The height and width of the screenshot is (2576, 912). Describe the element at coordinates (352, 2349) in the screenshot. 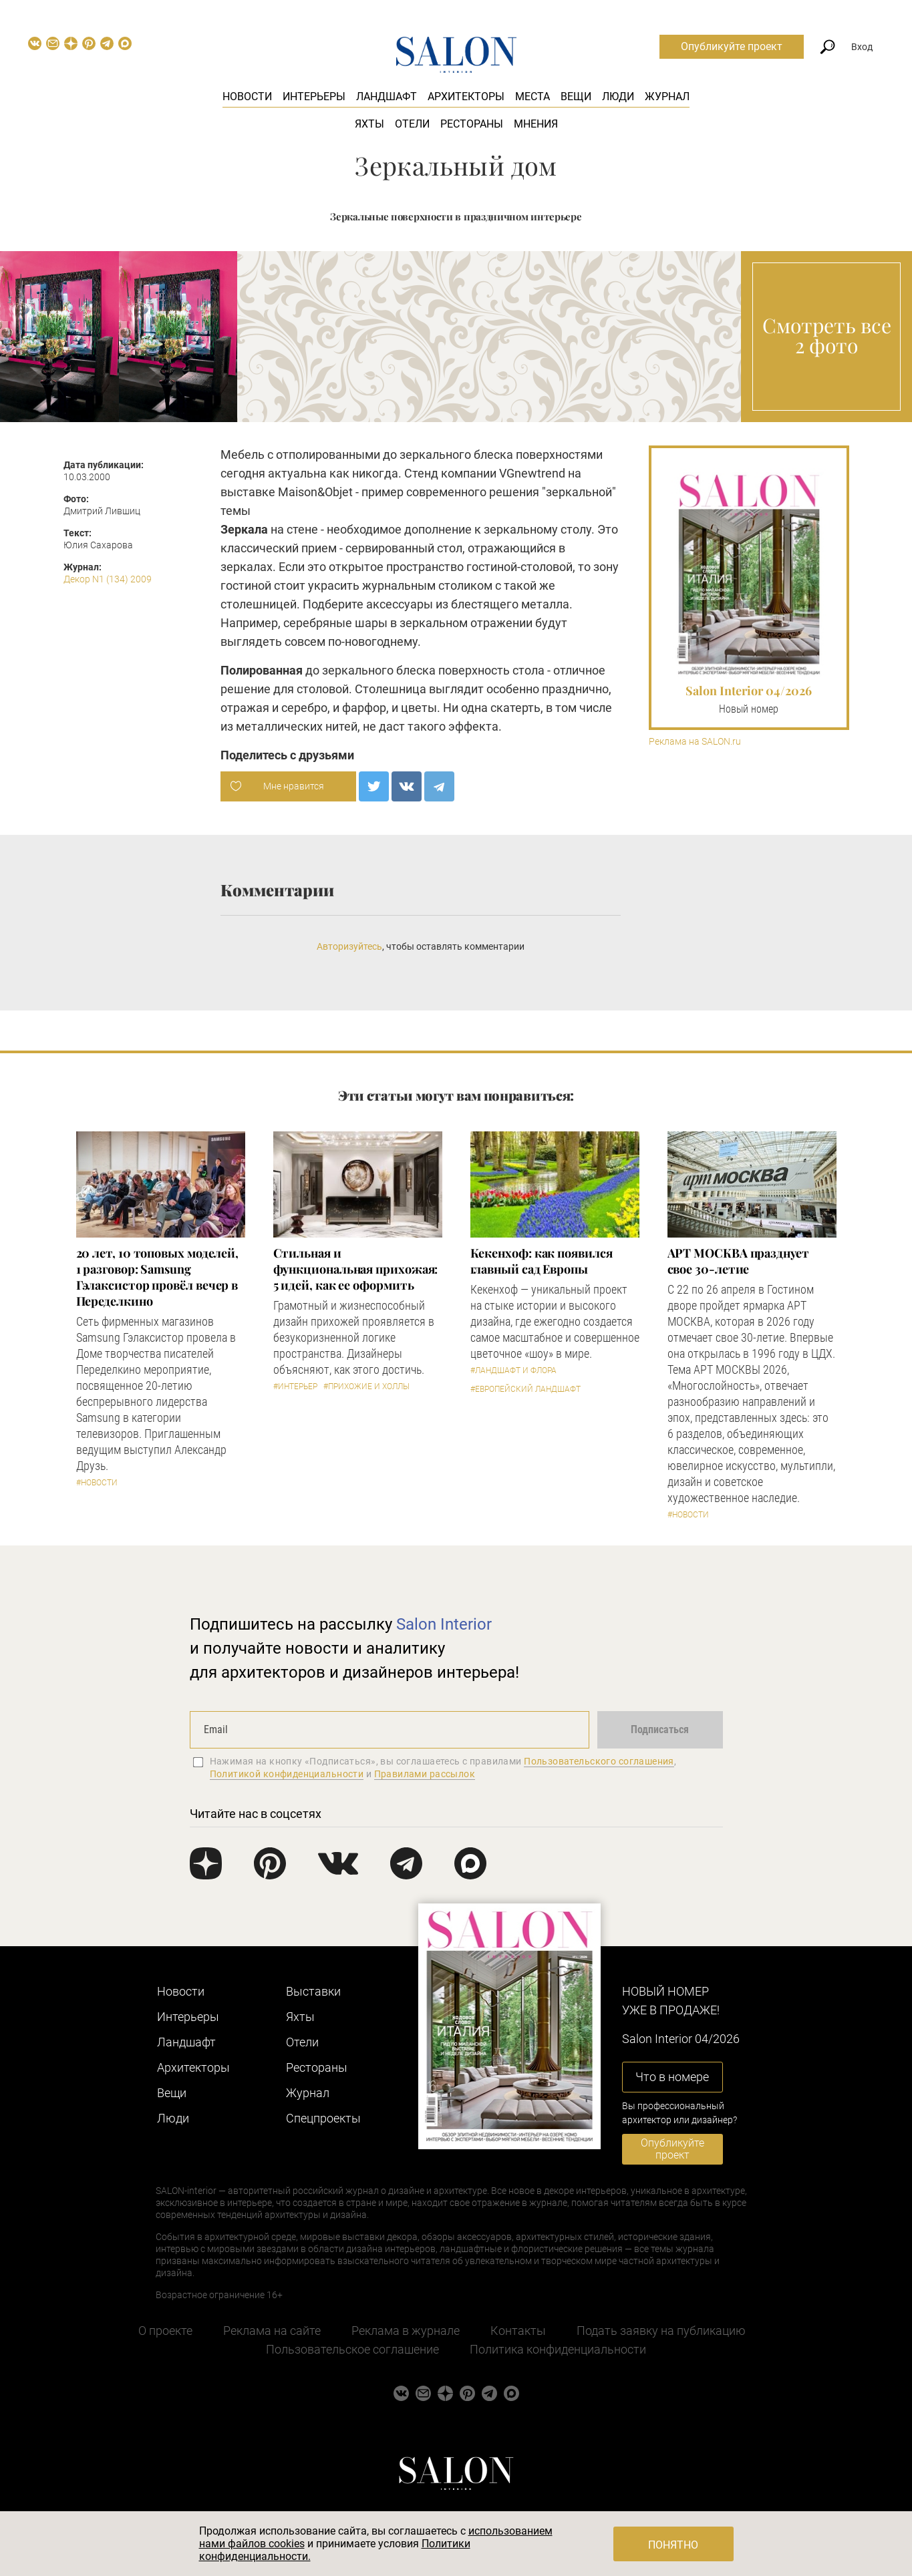

I see `Пользовательское соглашение` at that location.